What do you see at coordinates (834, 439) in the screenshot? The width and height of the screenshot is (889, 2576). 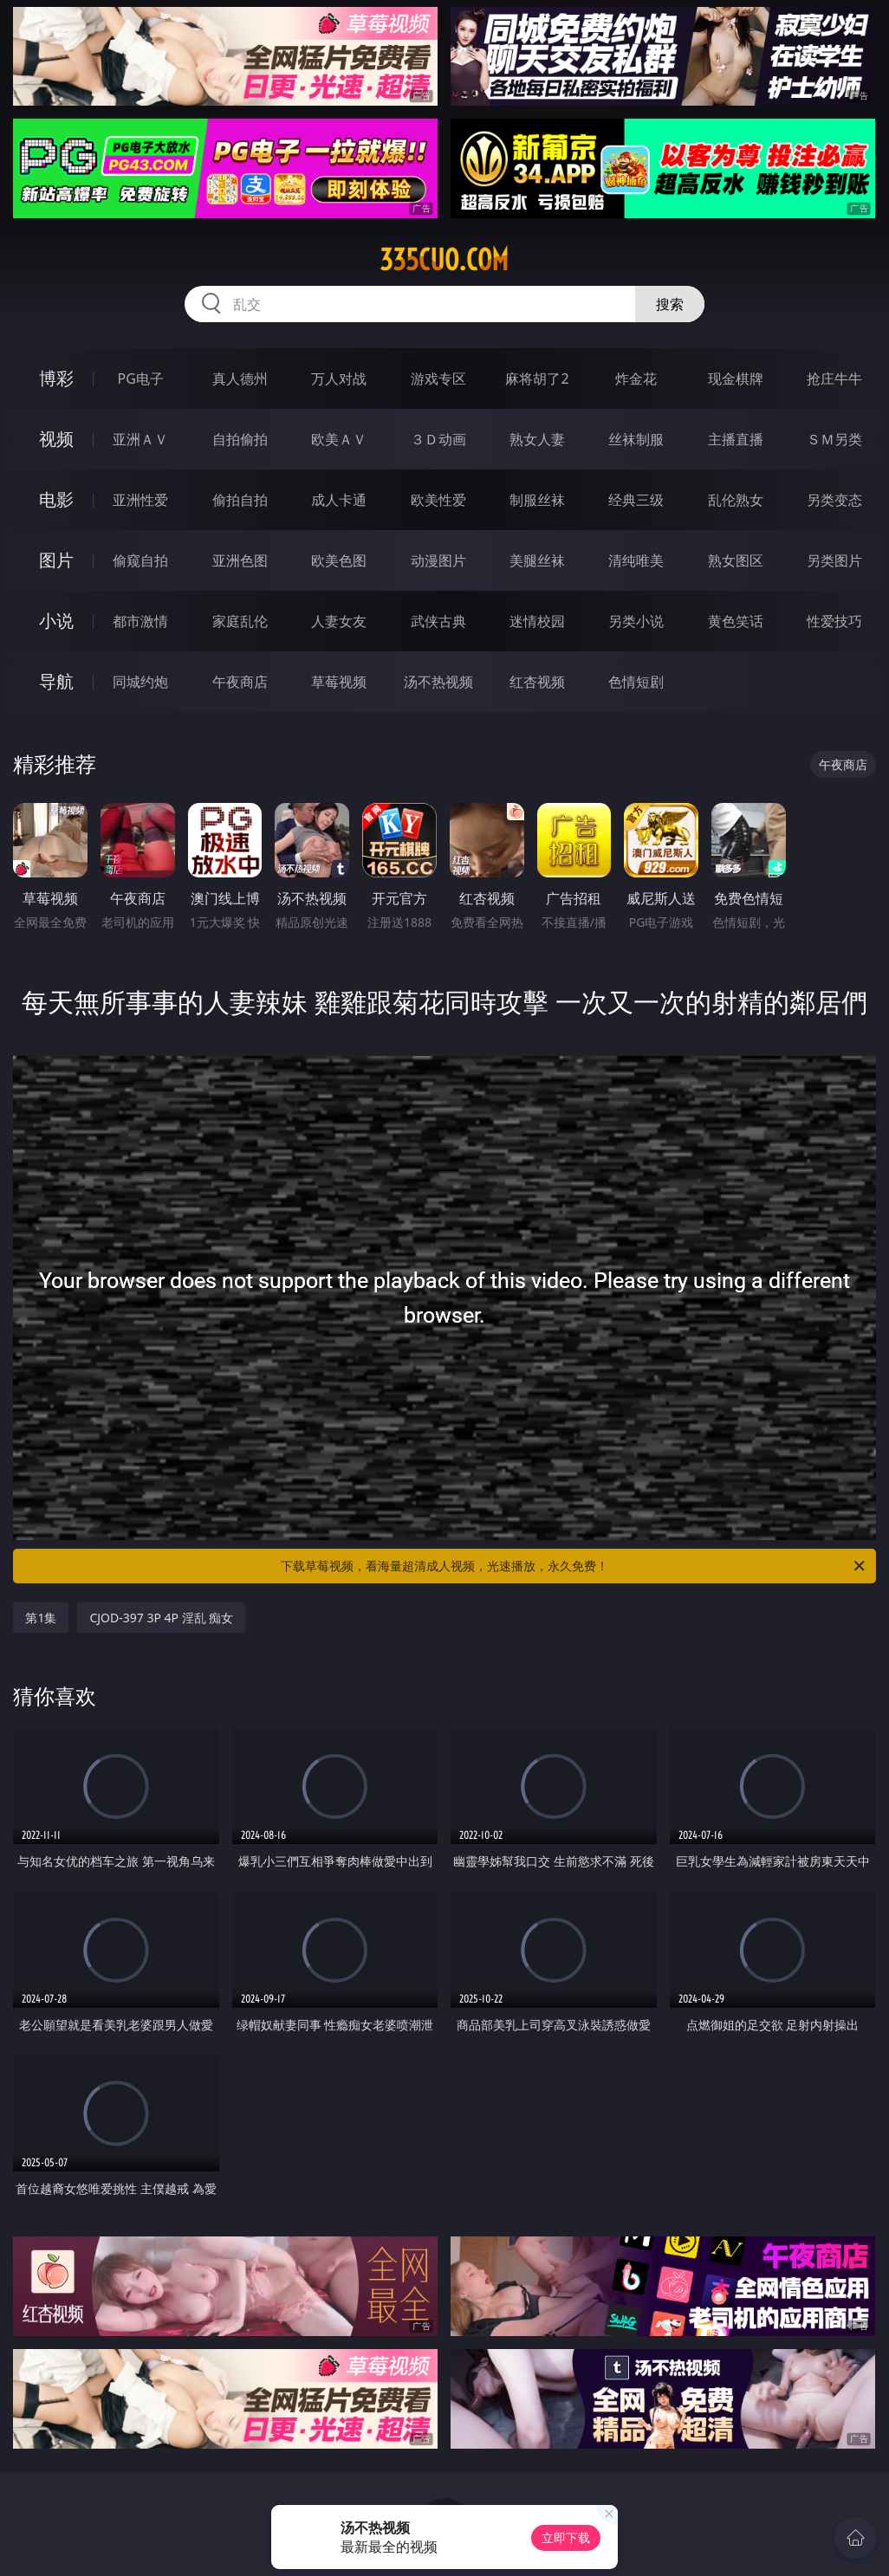 I see `ＳＭ另类` at bounding box center [834, 439].